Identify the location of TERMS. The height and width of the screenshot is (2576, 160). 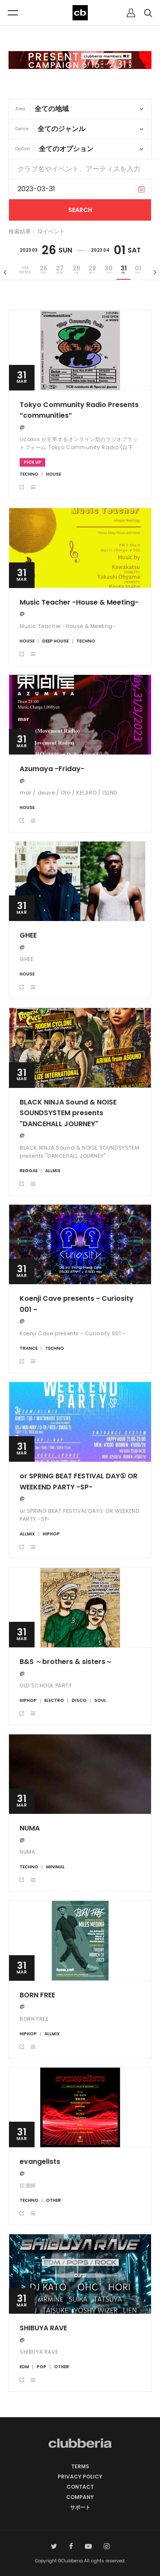
(80, 2466).